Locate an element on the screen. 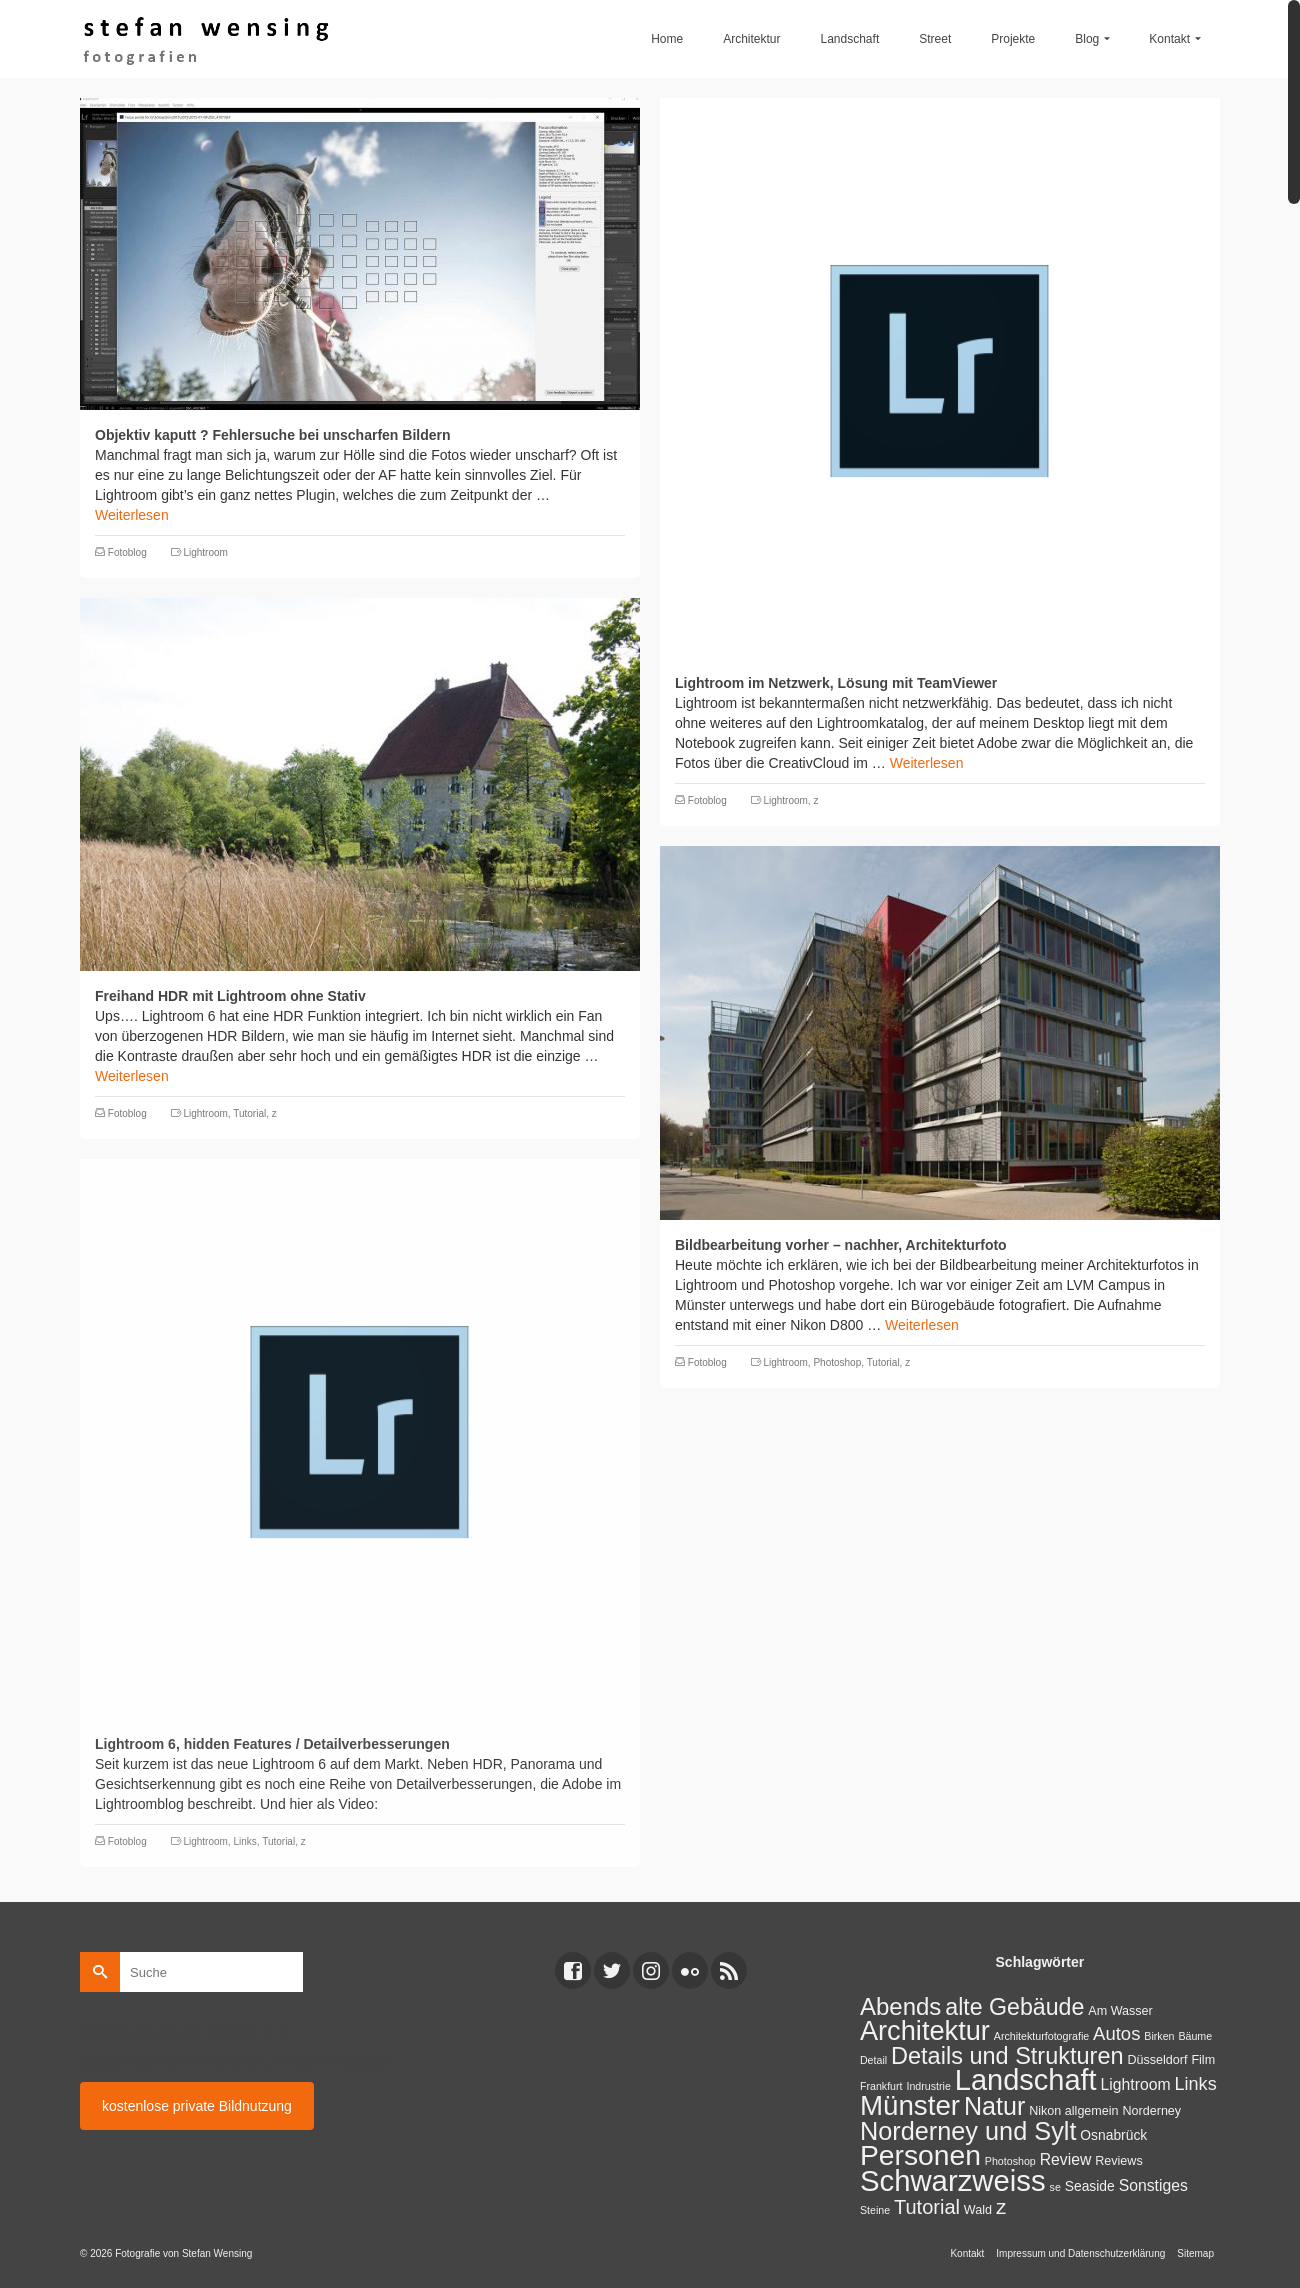  Detail [Detail (1 Eintrag)] is located at coordinates (873, 2060).